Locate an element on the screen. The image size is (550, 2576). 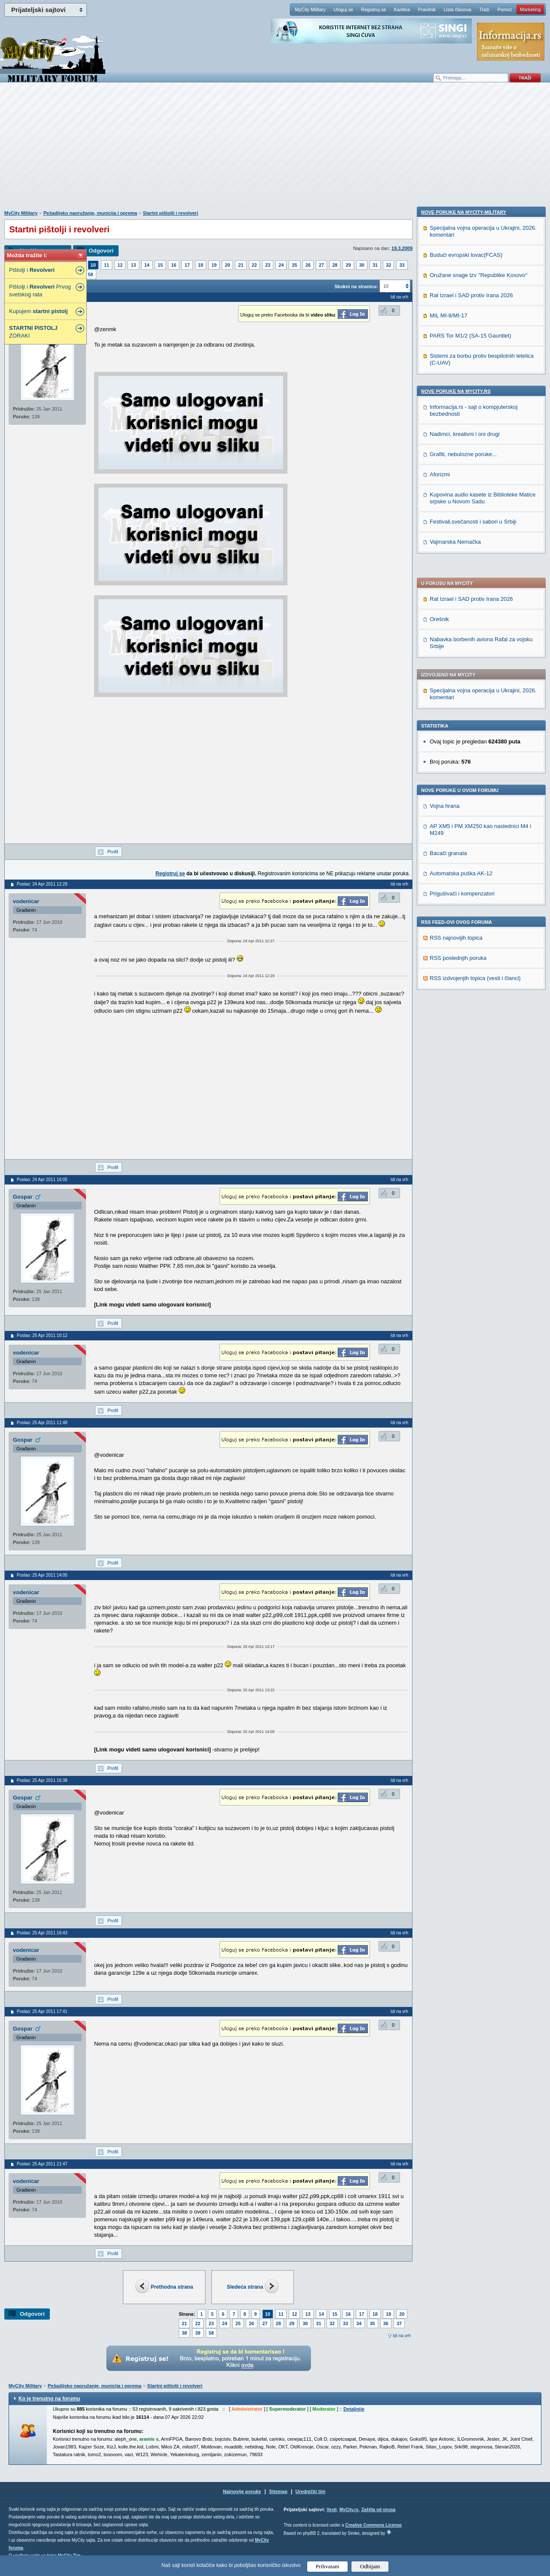
13 is located at coordinates (133, 265).